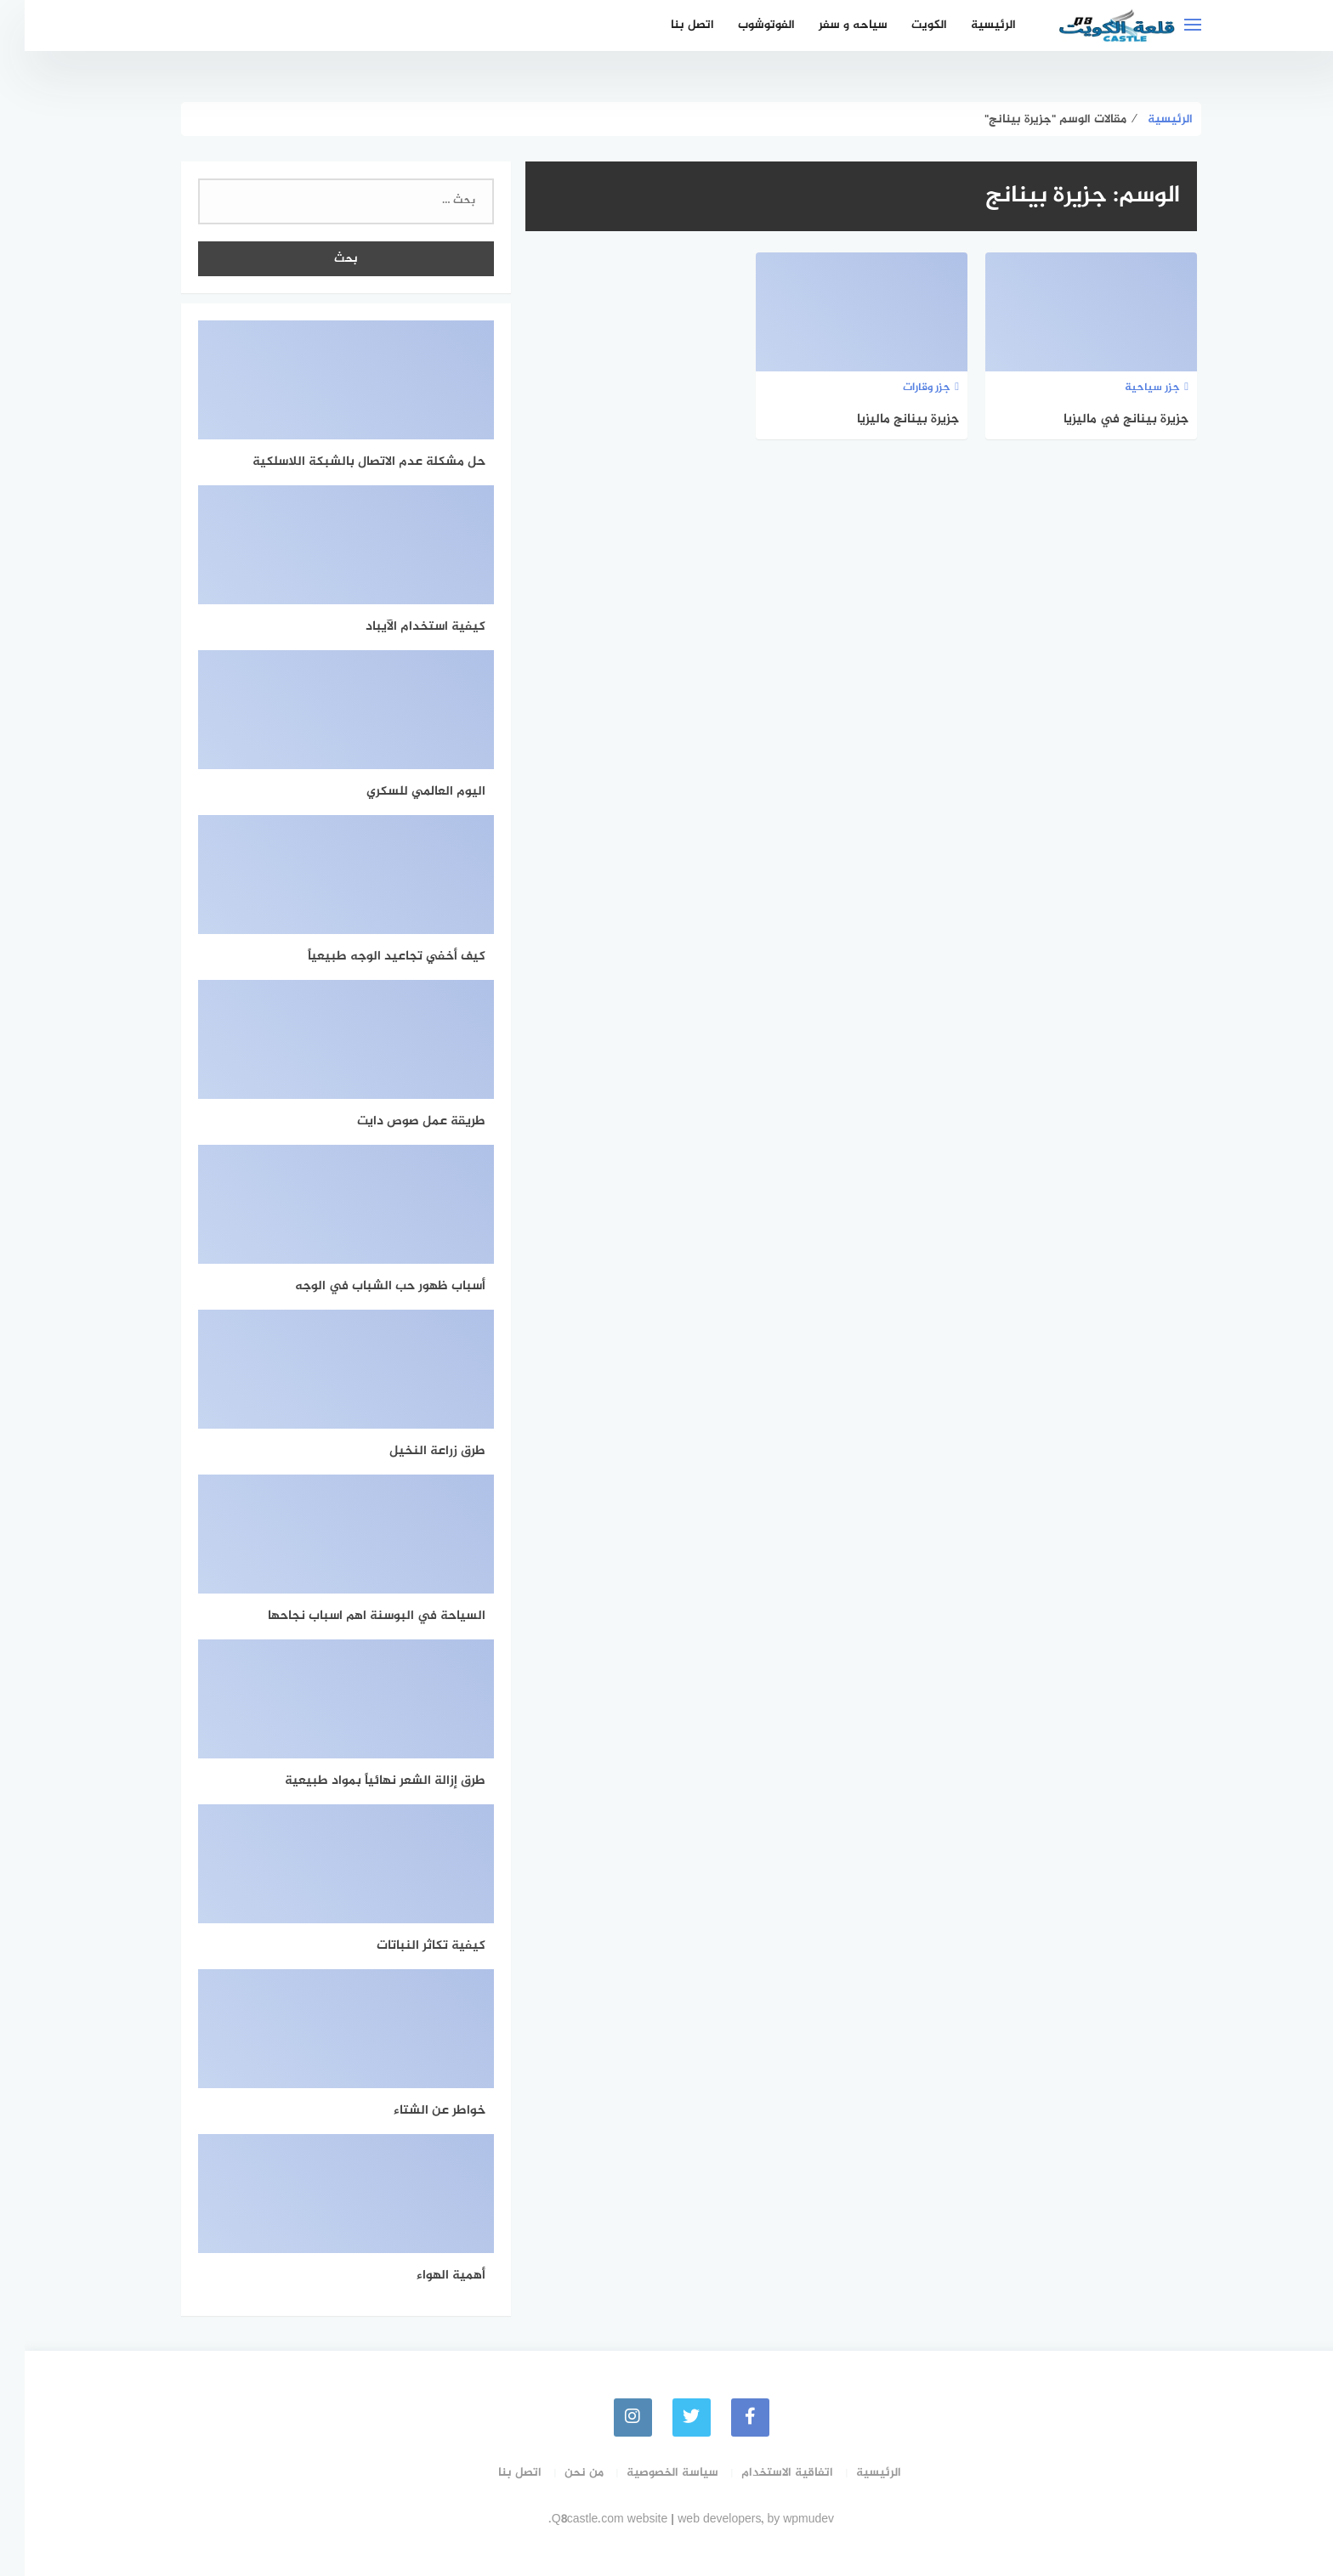 Image resolution: width=1333 pixels, height=2576 pixels. Describe the element at coordinates (667, 25) in the screenshot. I see `اتصل بنا` at that location.